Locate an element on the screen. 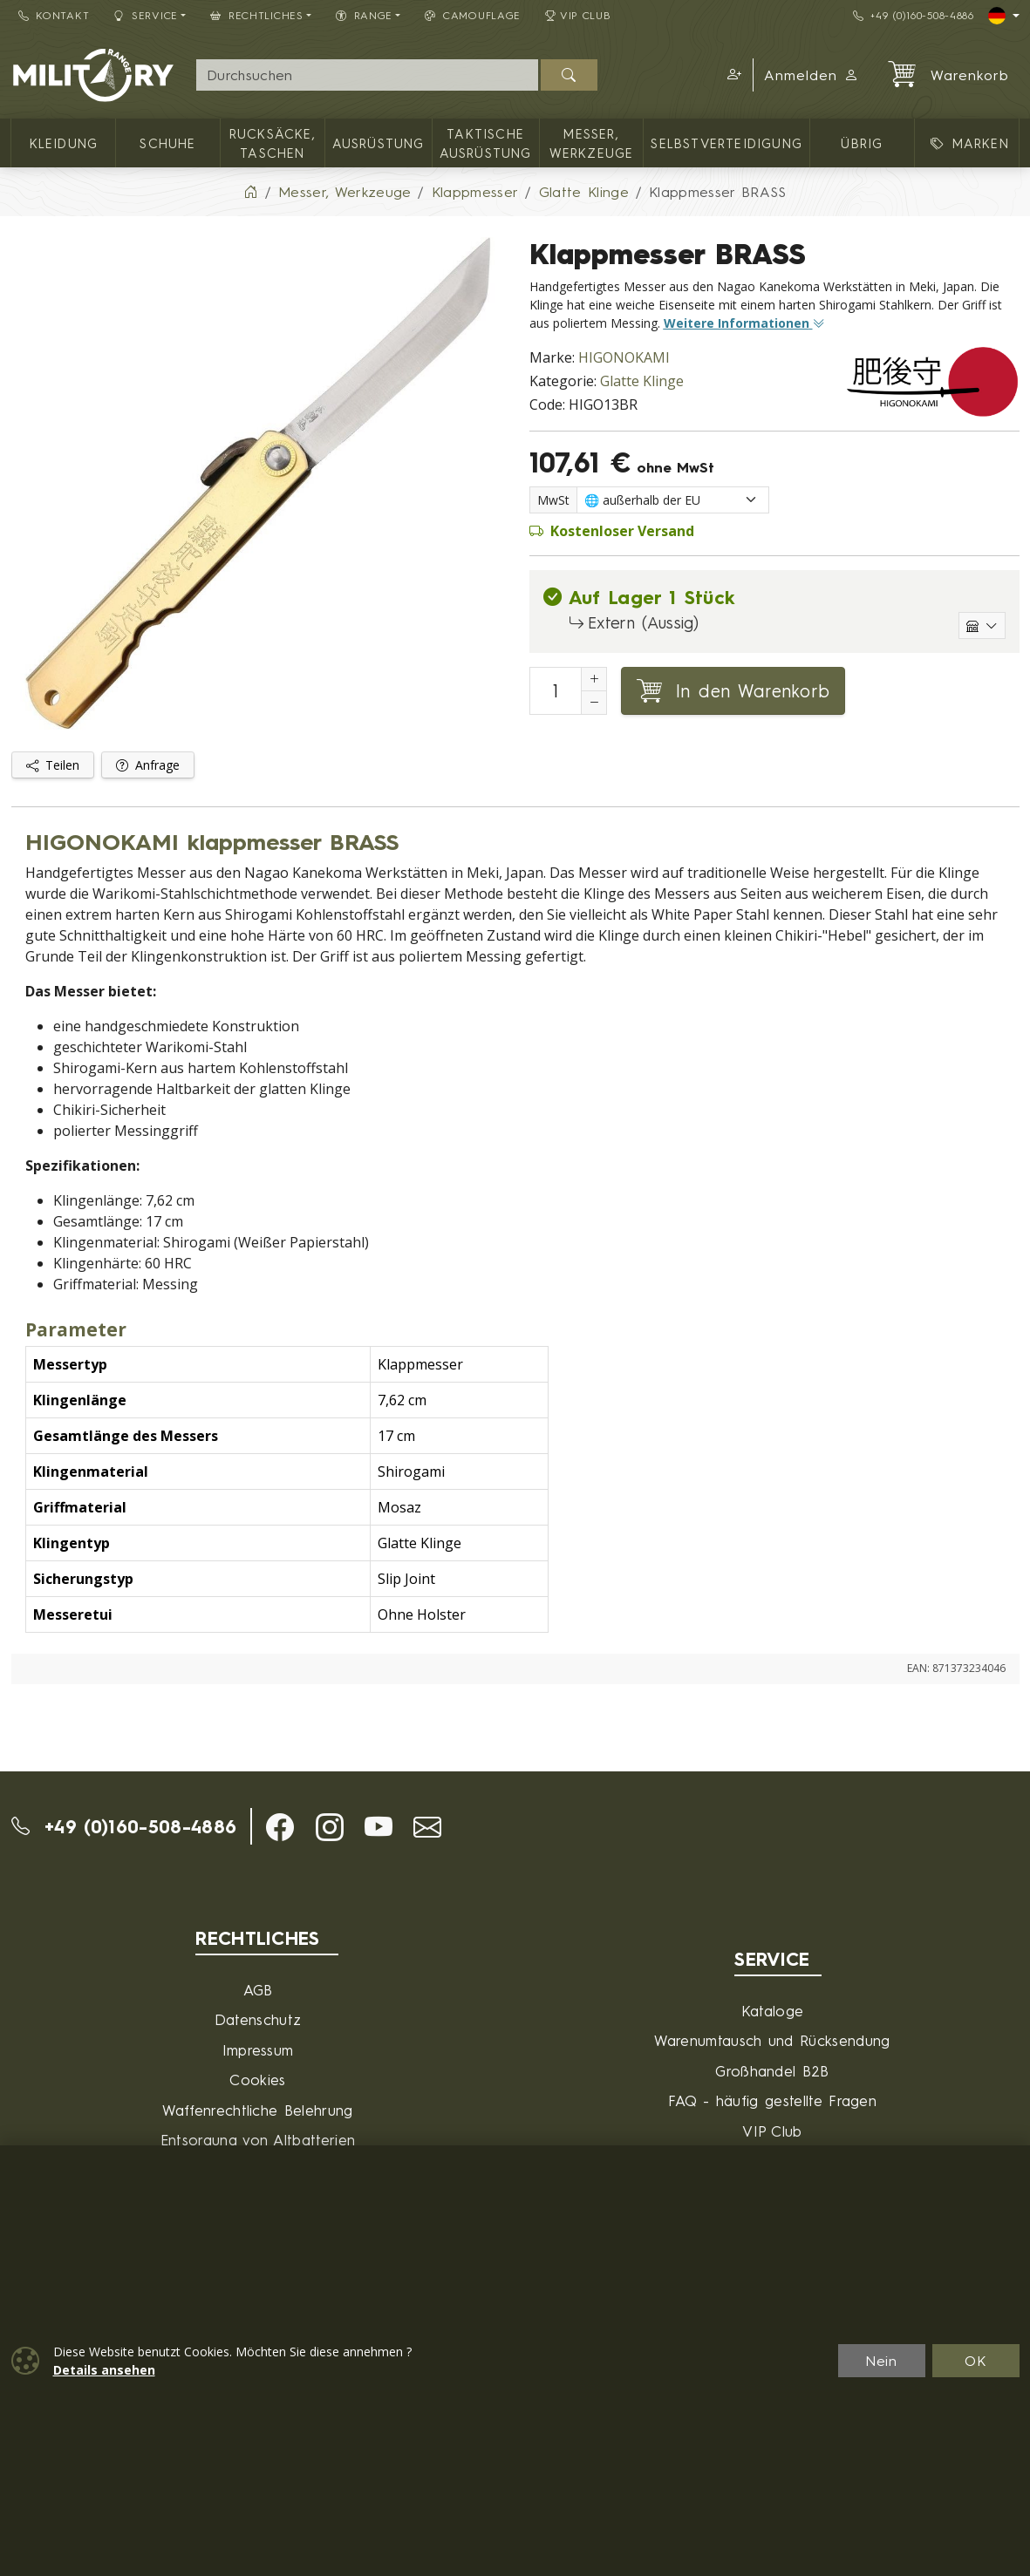  Großhandel B2B is located at coordinates (772, 2071).